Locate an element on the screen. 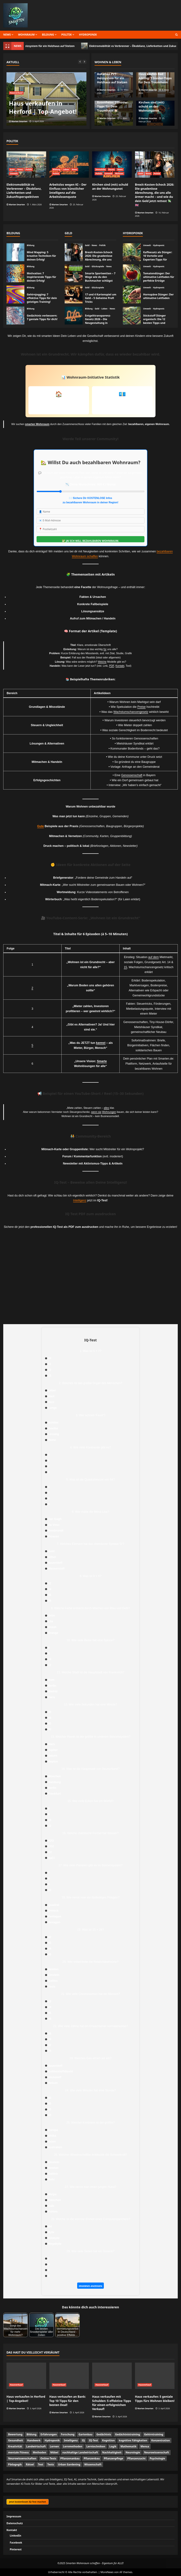 This screenshot has width=181, height=2576. Bauen is located at coordinates (111, 169).